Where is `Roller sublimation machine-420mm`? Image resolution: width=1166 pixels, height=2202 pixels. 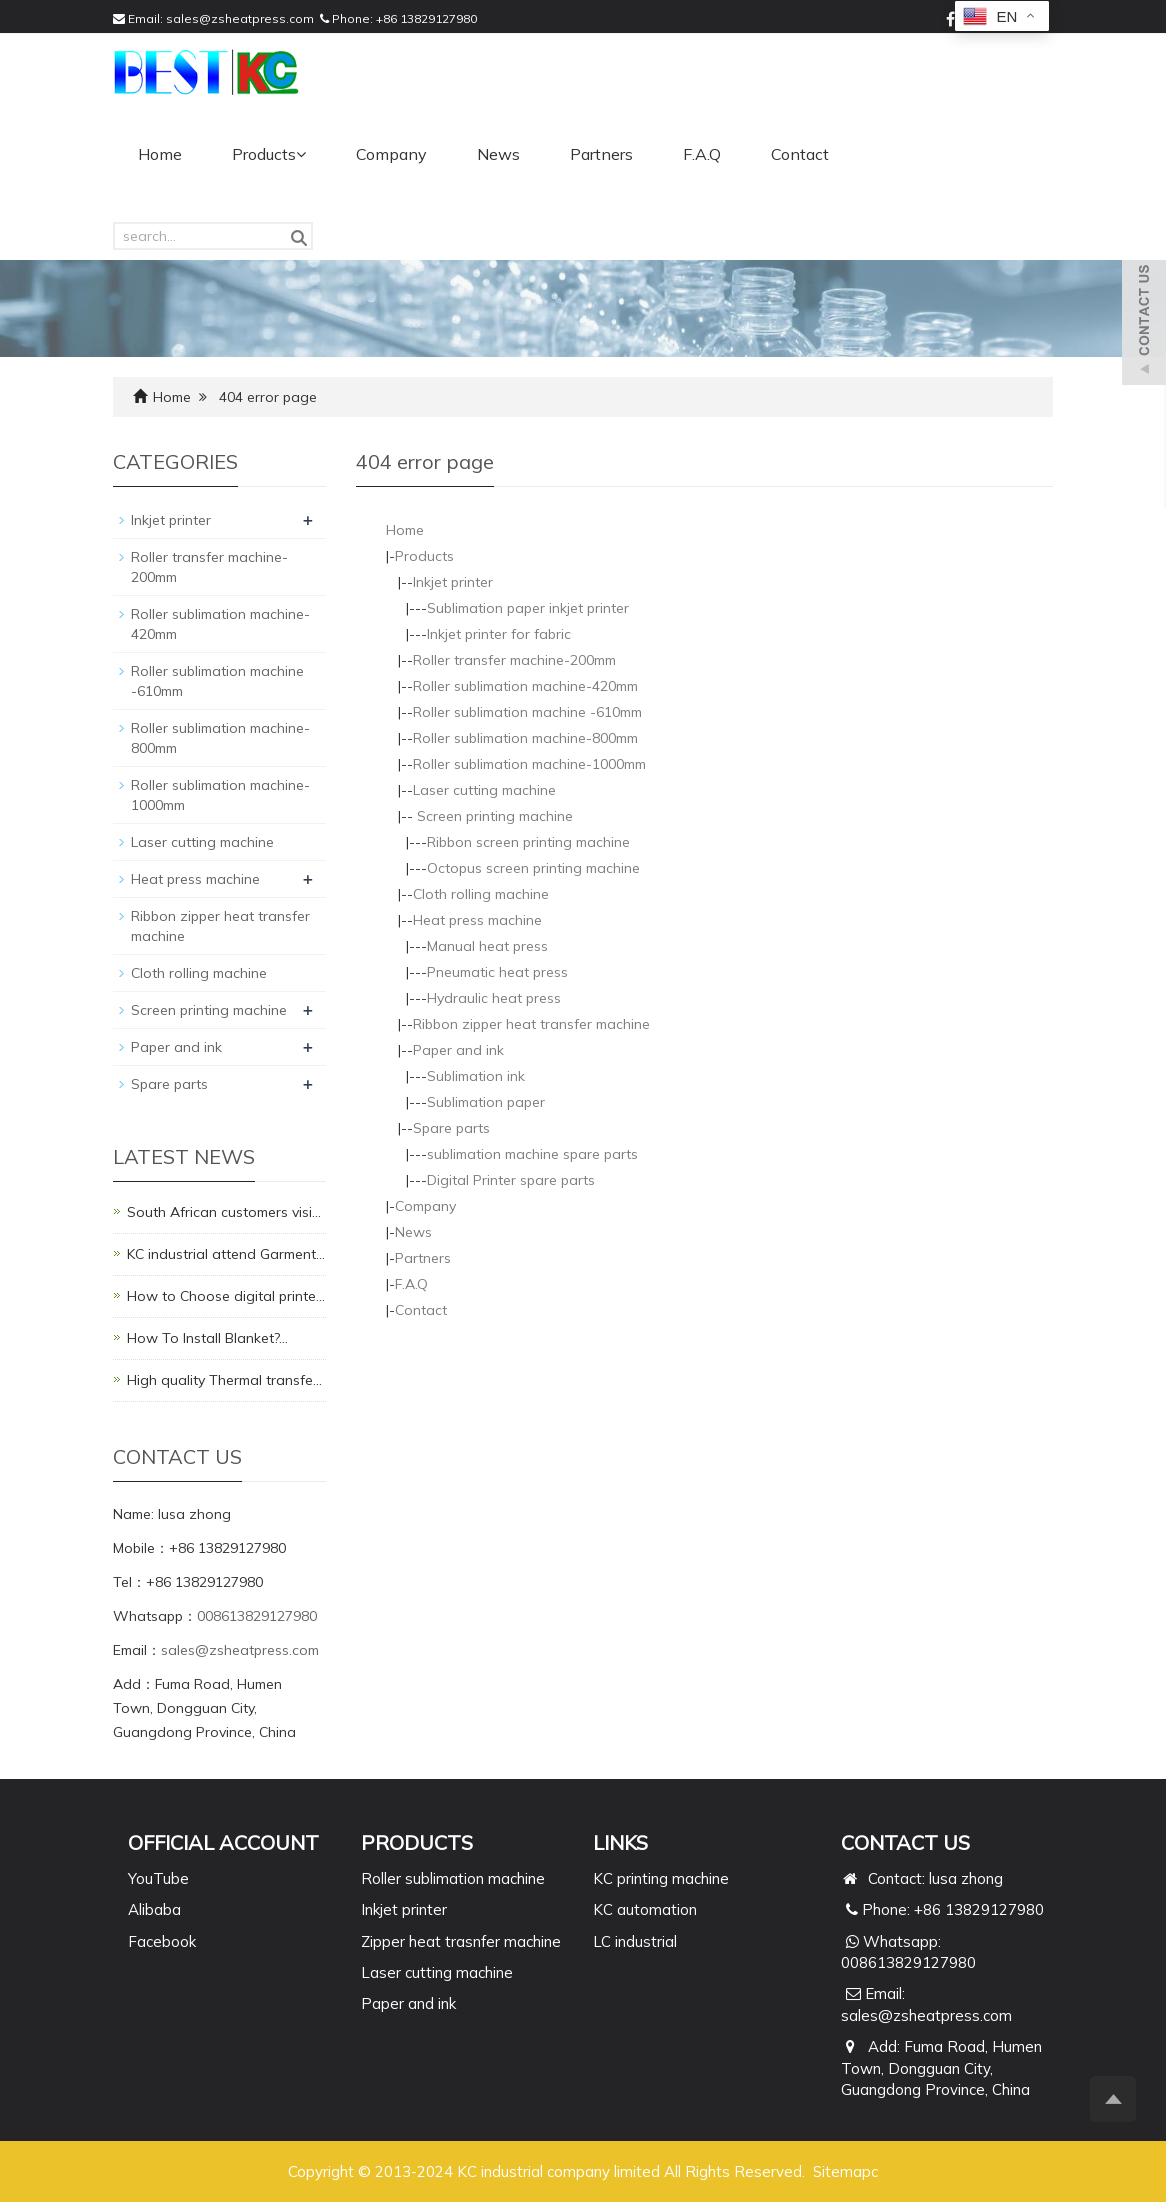
Roller sublimation machine-420mm is located at coordinates (525, 686).